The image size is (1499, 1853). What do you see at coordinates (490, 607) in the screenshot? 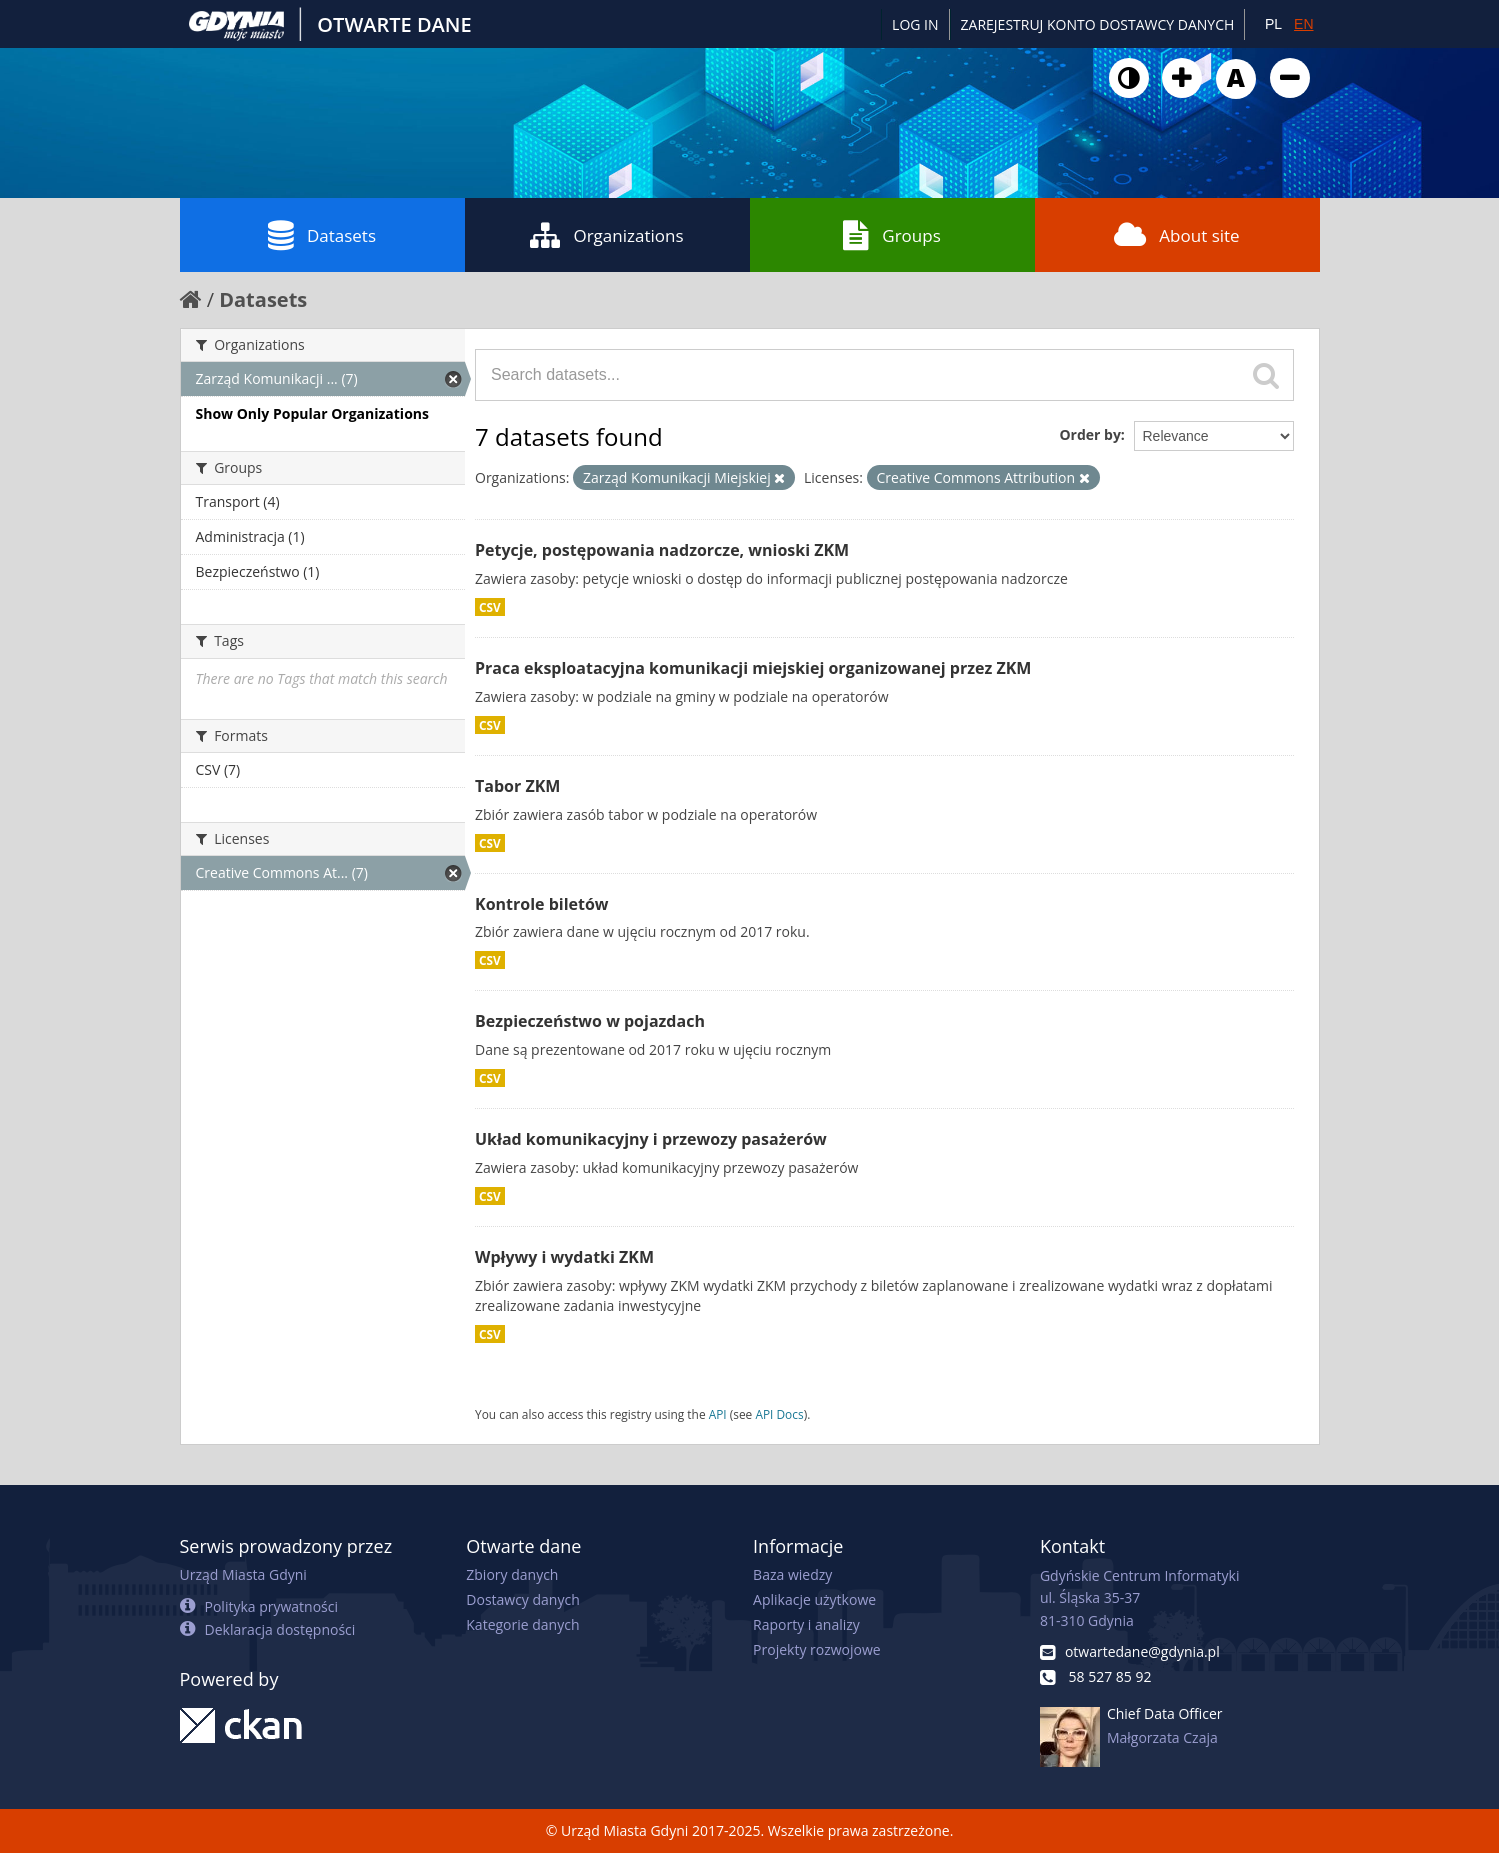
I see `CSV` at bounding box center [490, 607].